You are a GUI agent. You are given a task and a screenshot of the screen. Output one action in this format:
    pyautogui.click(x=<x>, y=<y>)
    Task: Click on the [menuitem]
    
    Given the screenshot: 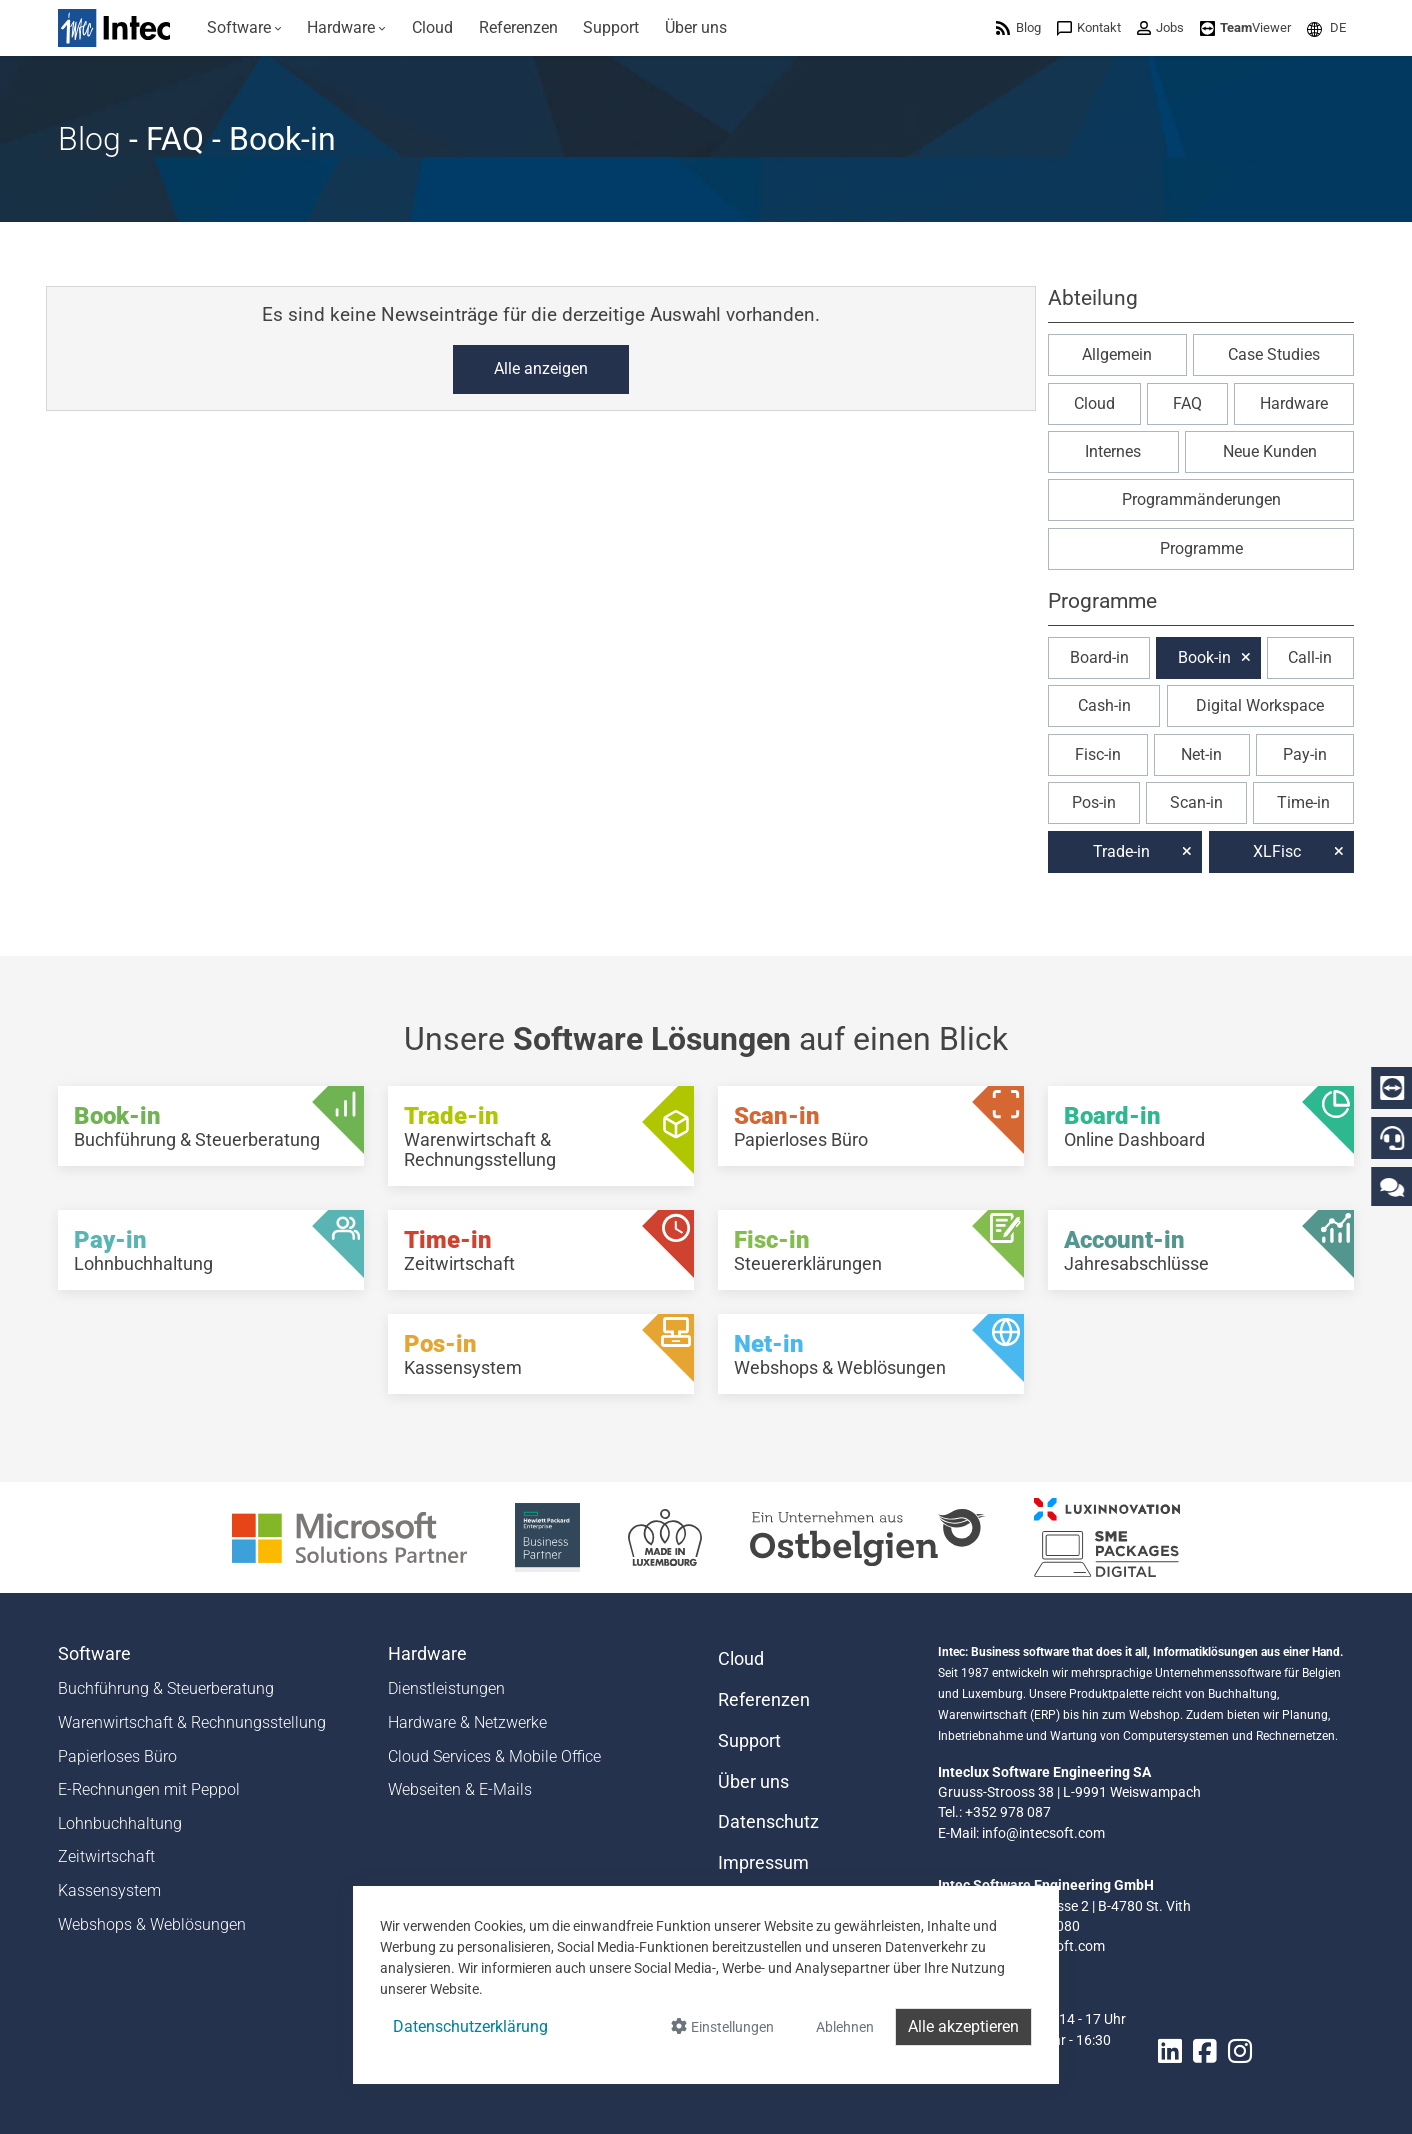 What is the action you would take?
    pyautogui.click(x=244, y=28)
    